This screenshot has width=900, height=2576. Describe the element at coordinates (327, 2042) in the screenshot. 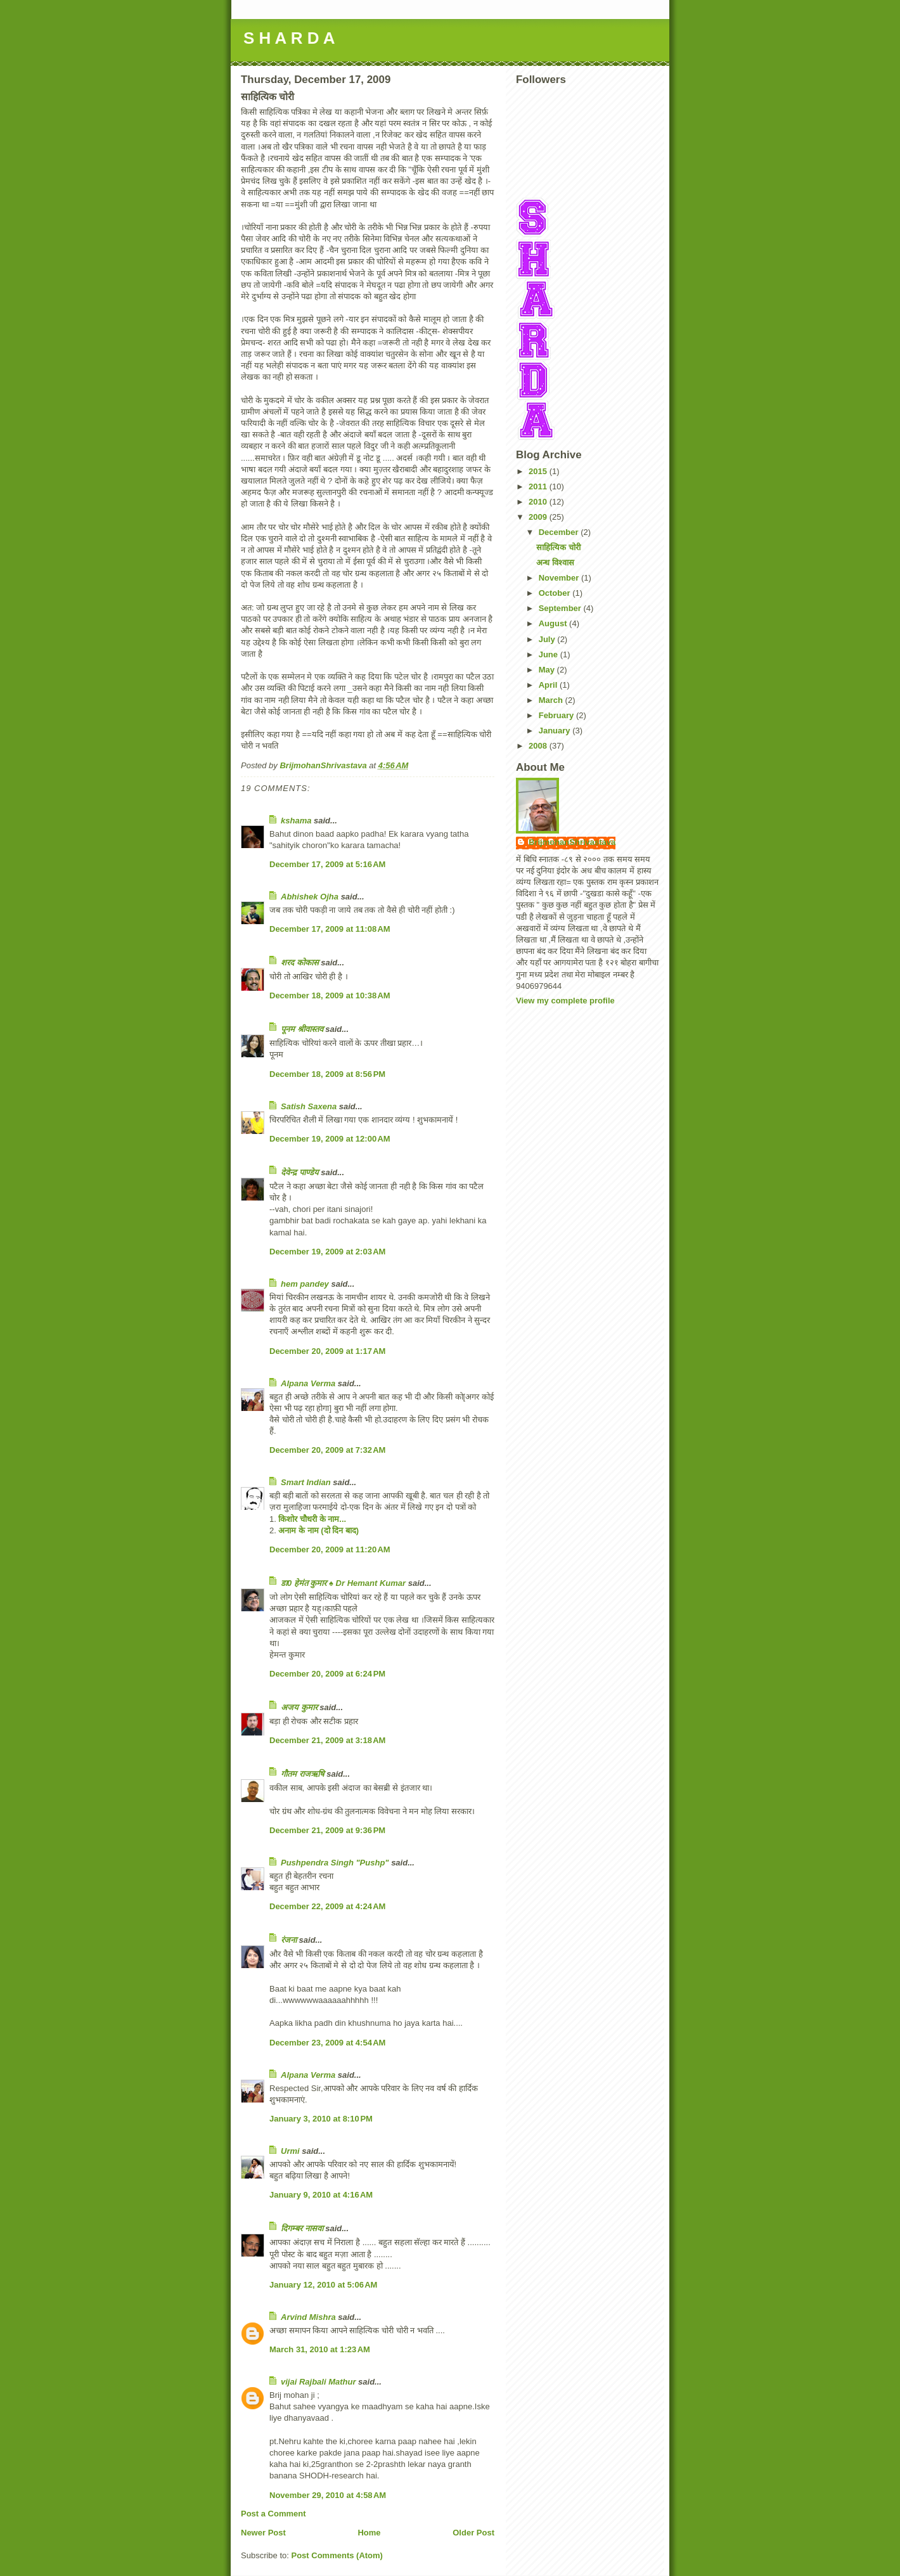

I see `December 23, 2009 at 4:54 AM` at that location.